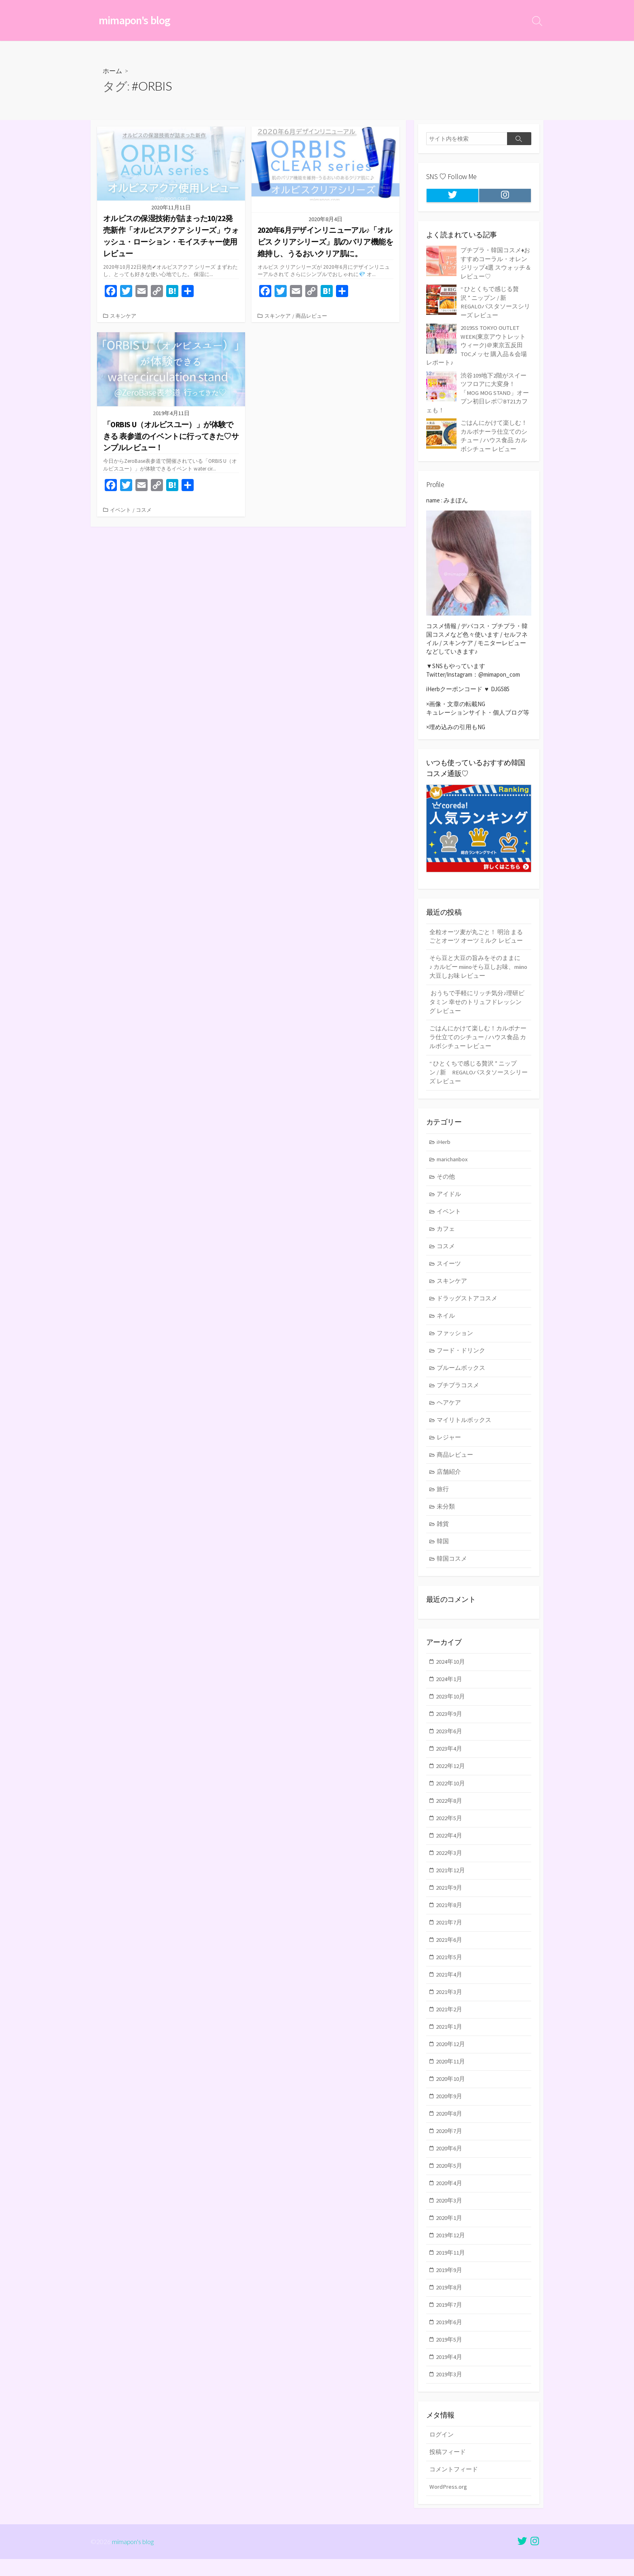  What do you see at coordinates (448, 2503) in the screenshot?
I see `WordPress.org` at bounding box center [448, 2503].